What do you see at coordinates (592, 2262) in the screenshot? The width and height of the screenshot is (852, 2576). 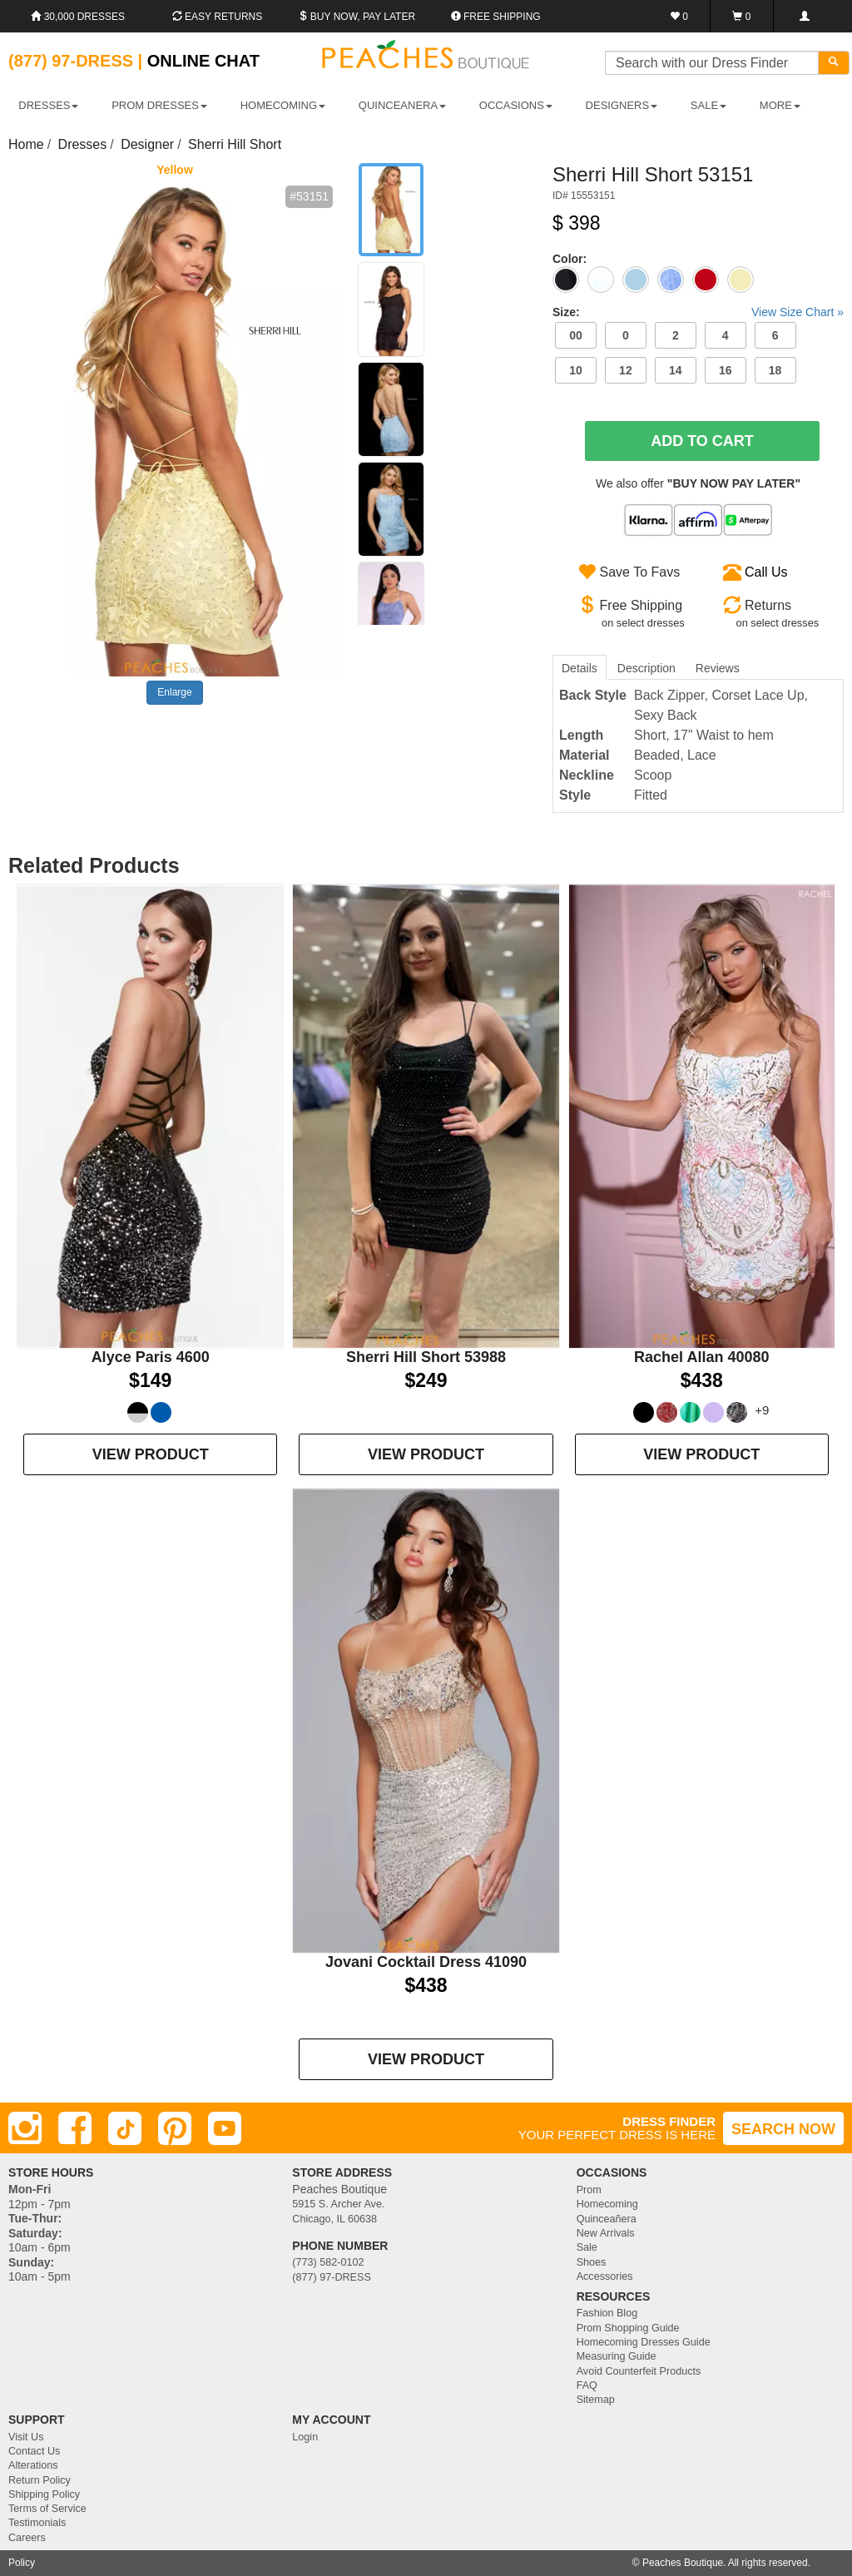 I see `Shoes` at bounding box center [592, 2262].